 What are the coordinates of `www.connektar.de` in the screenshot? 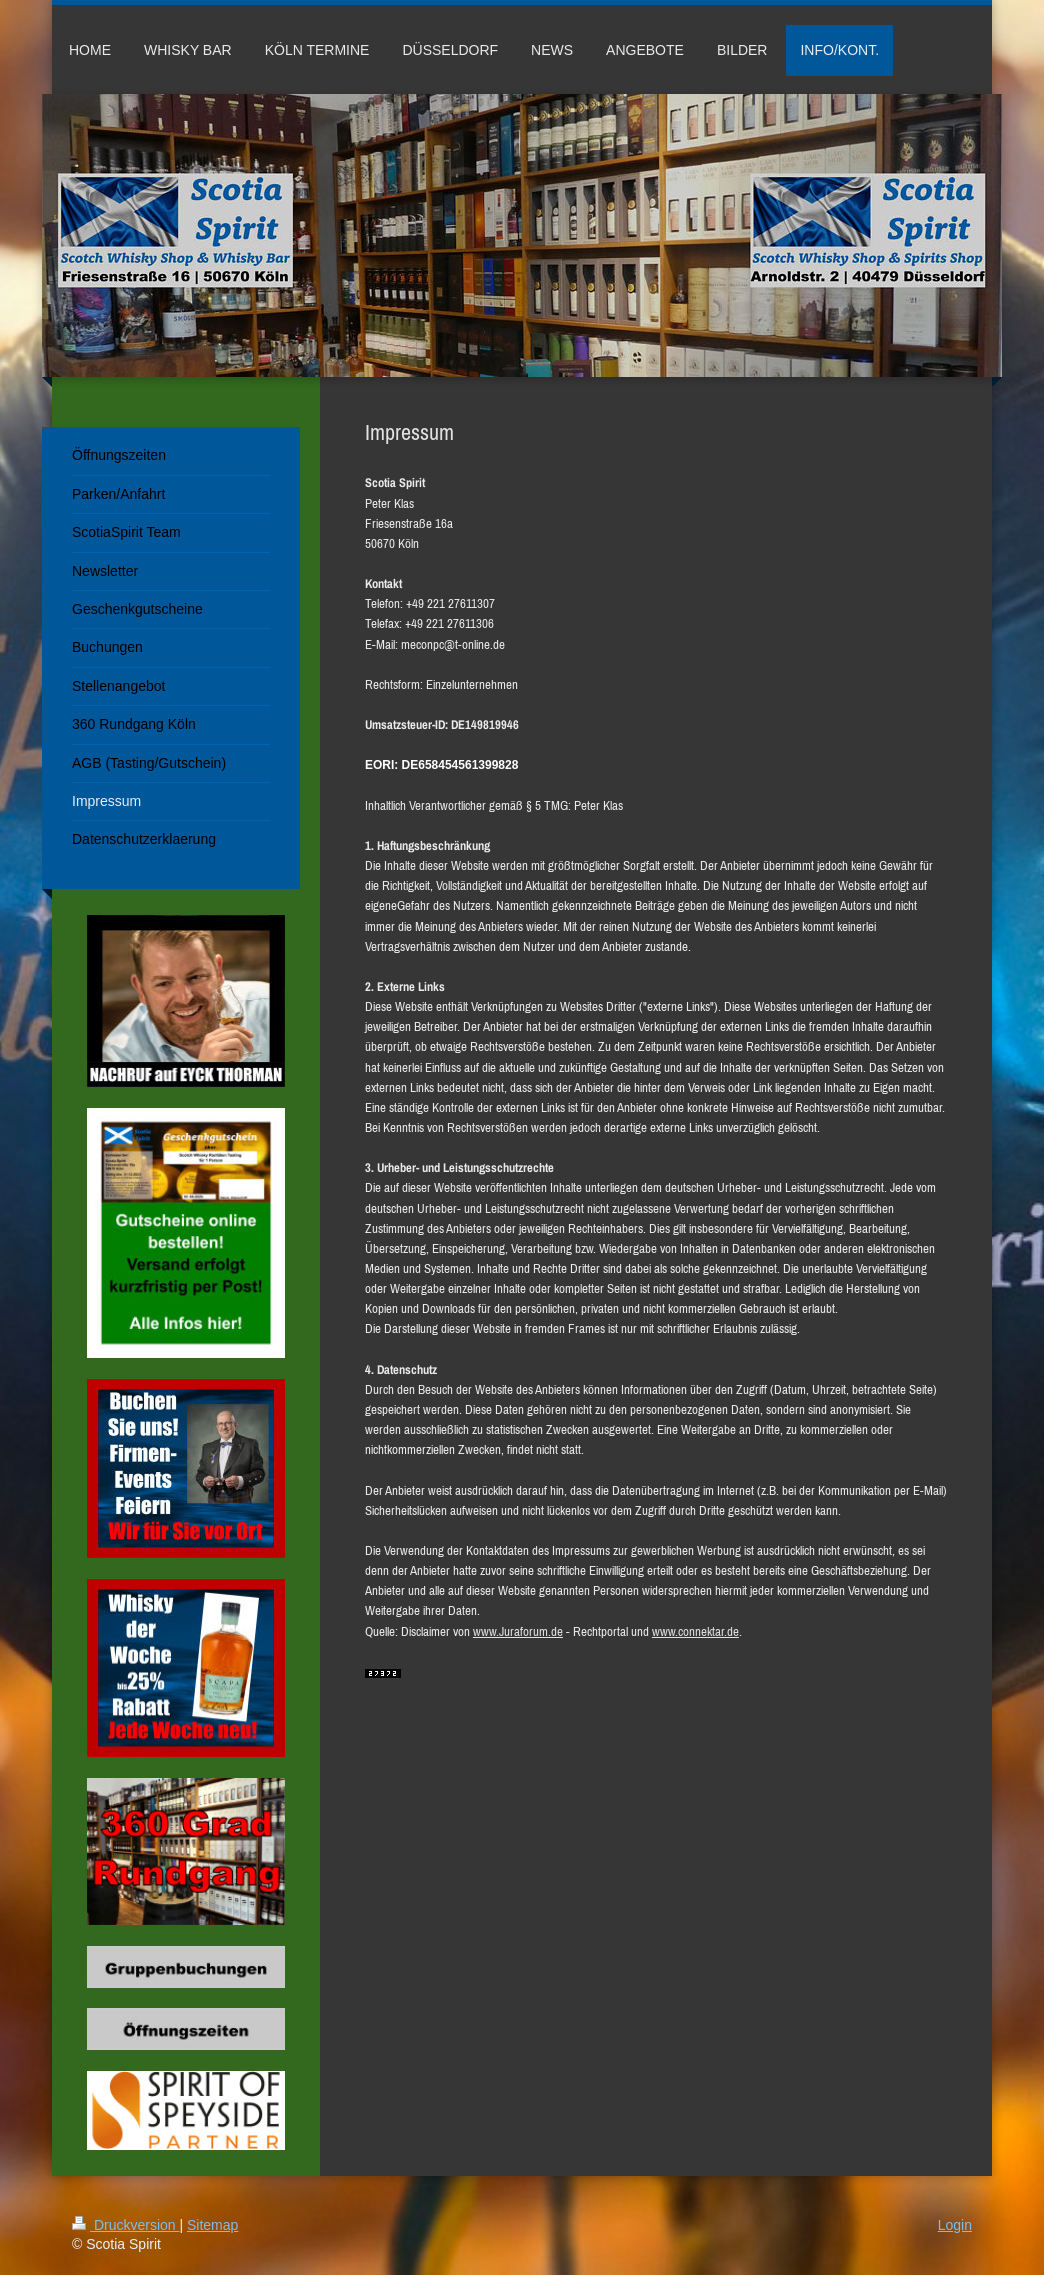 It's located at (695, 1631).